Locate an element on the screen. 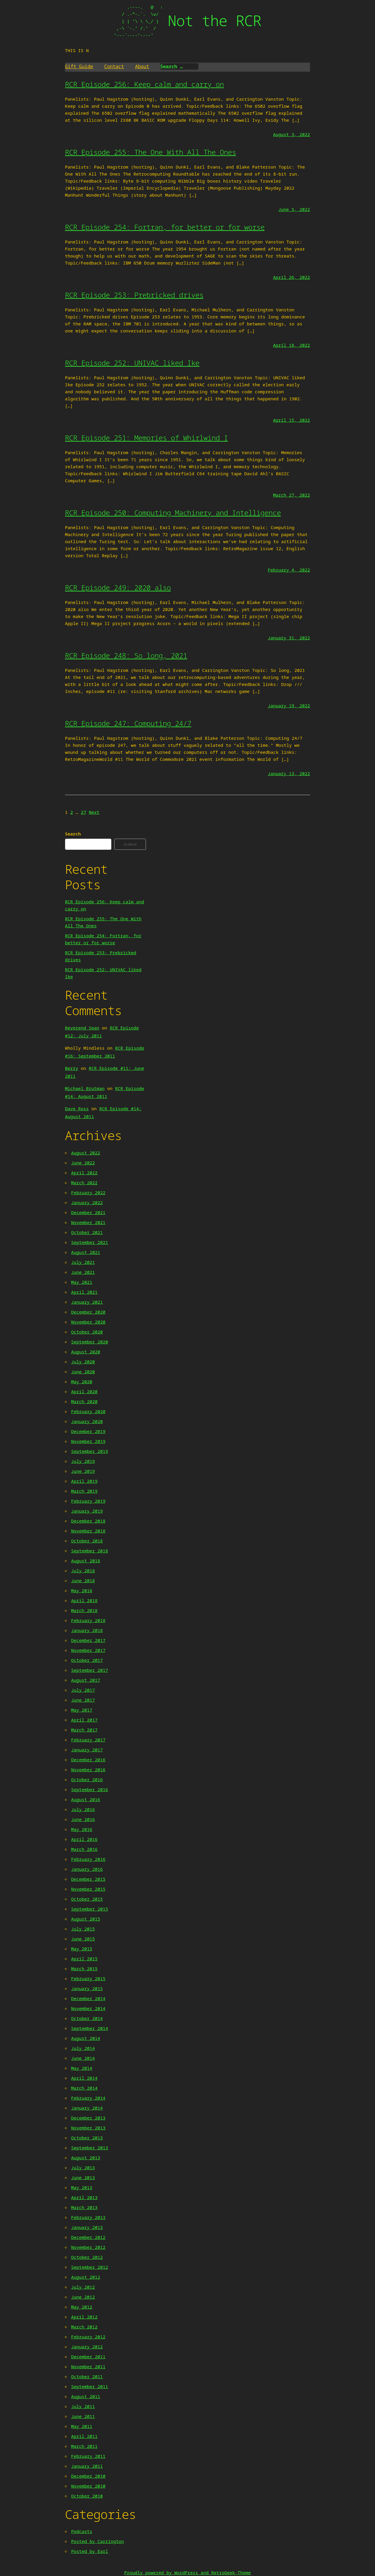  April 2019 is located at coordinates (84, 1481).